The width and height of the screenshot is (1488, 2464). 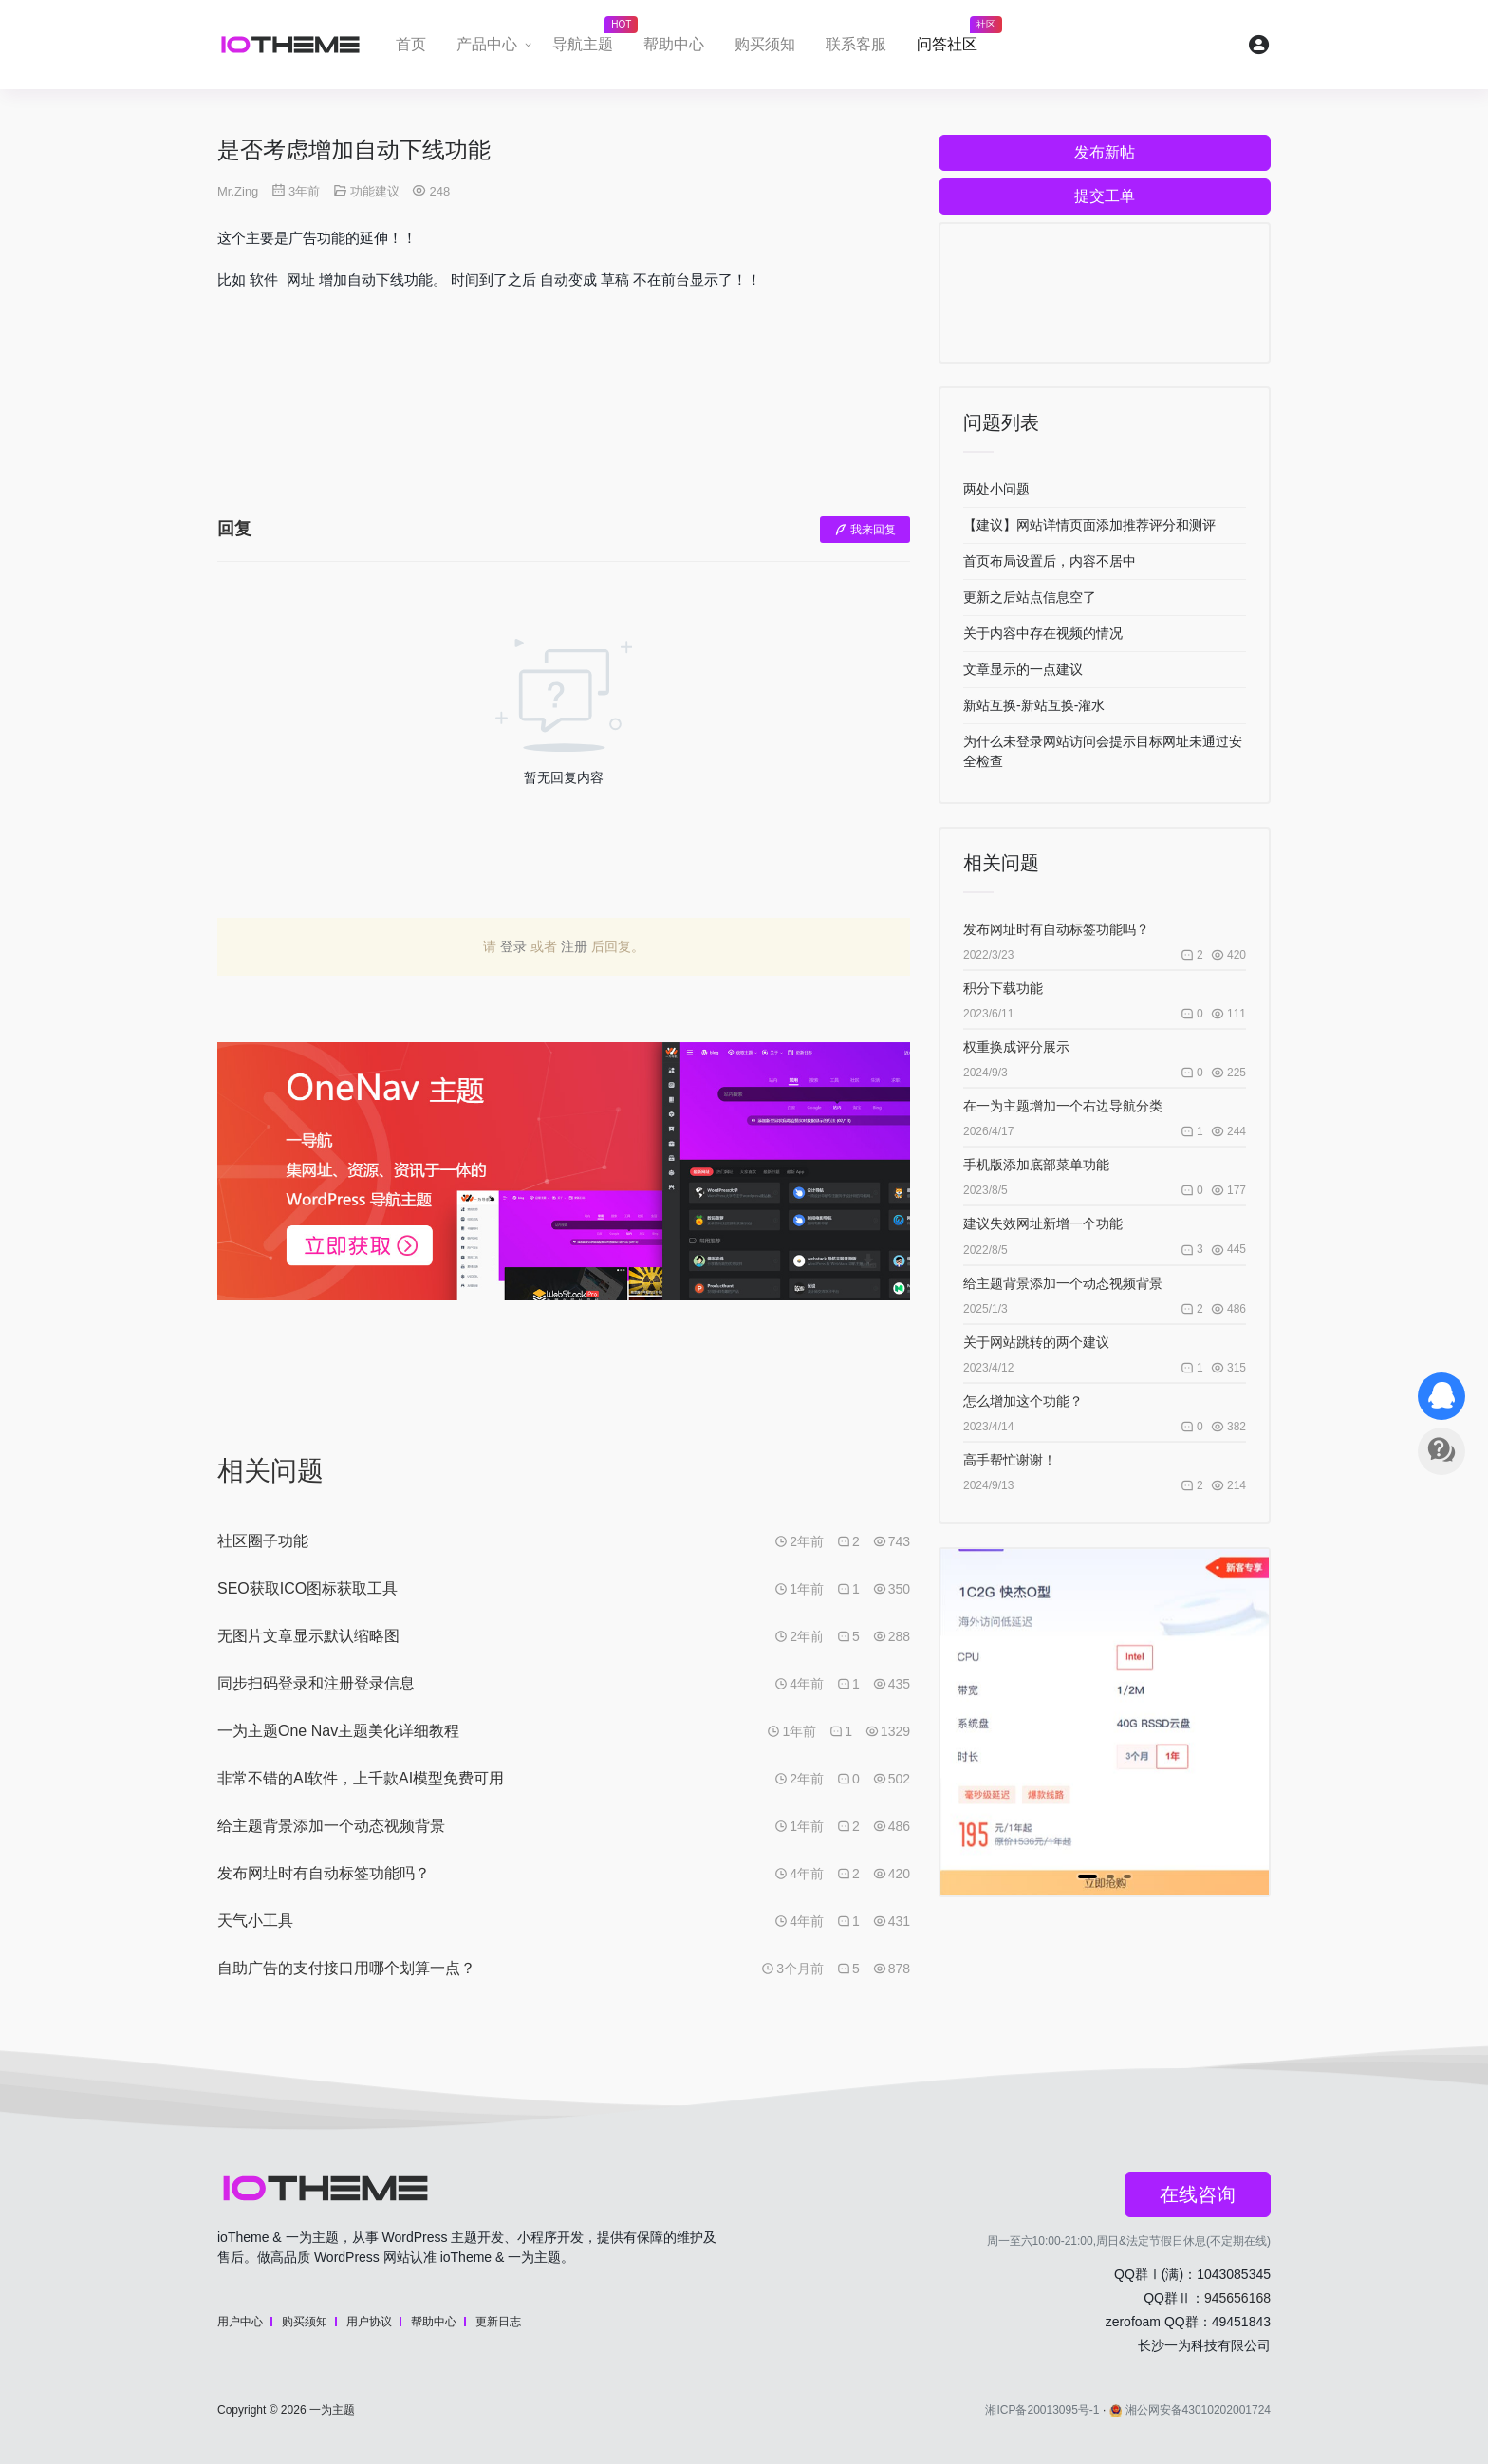 I want to click on 购买须知, so click(x=765, y=44).